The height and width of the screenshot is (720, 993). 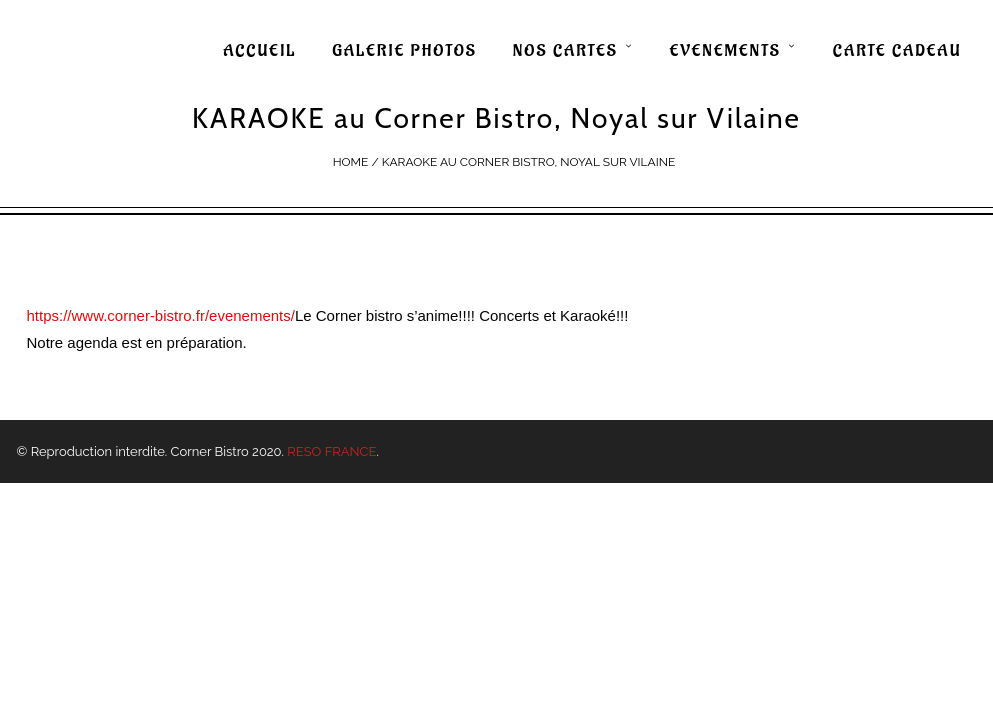 I want to click on GALERIE PHOTOS, so click(x=404, y=51).